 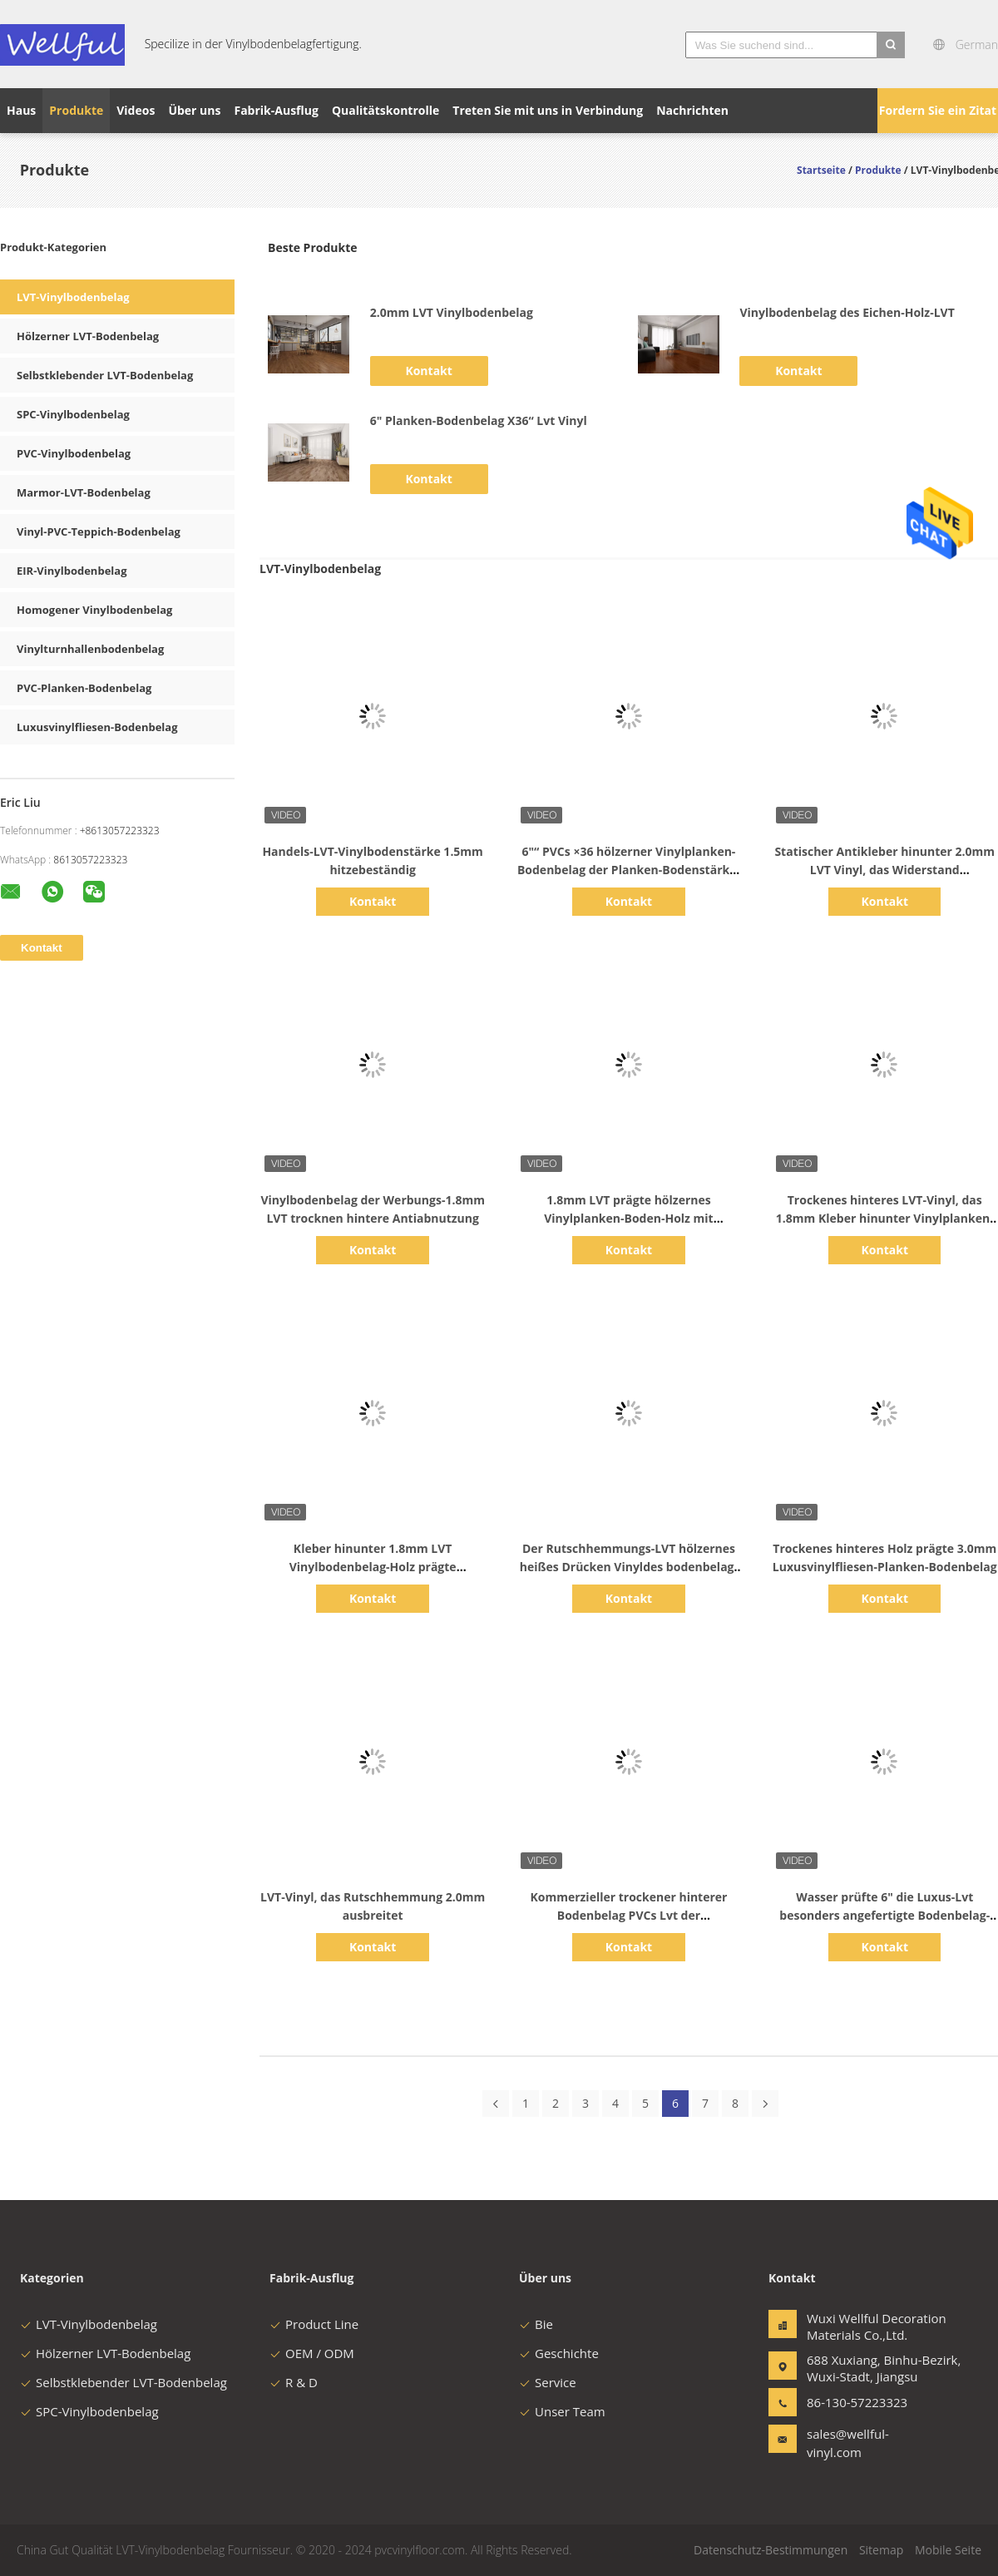 I want to click on Geschichte, so click(x=559, y=2353).